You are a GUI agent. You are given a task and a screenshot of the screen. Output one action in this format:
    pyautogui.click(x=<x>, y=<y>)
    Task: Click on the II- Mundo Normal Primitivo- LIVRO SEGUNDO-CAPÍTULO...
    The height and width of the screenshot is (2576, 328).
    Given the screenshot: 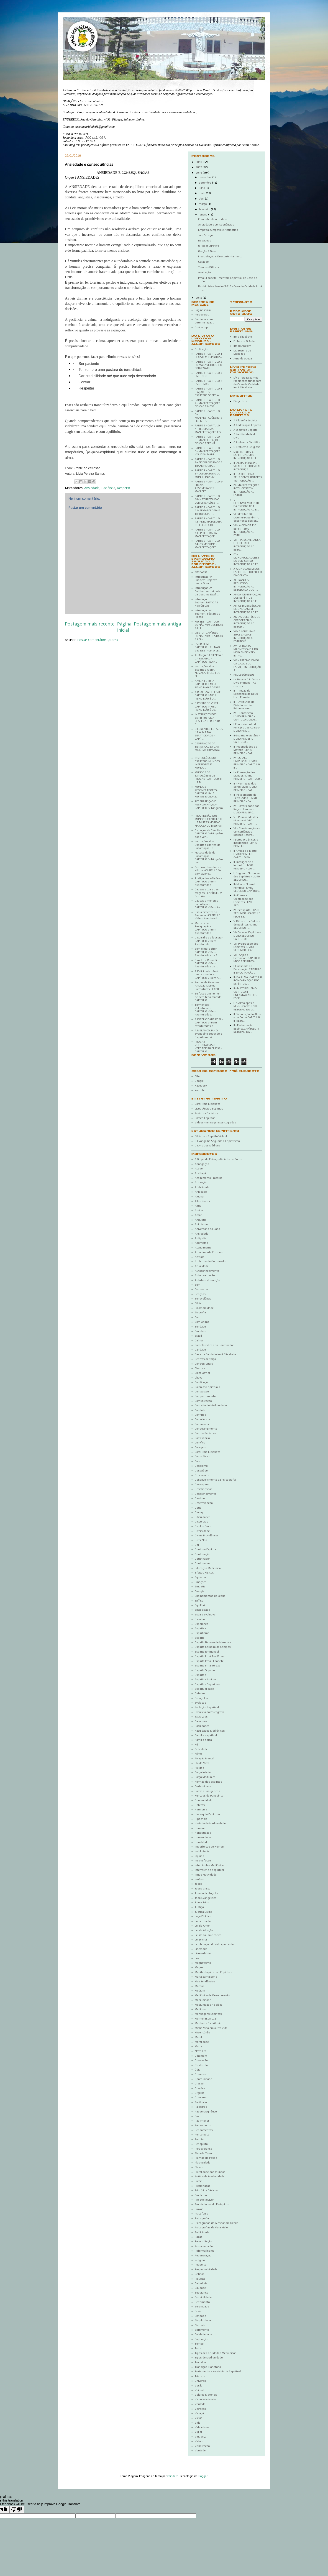 What is the action you would take?
    pyautogui.click(x=247, y=887)
    